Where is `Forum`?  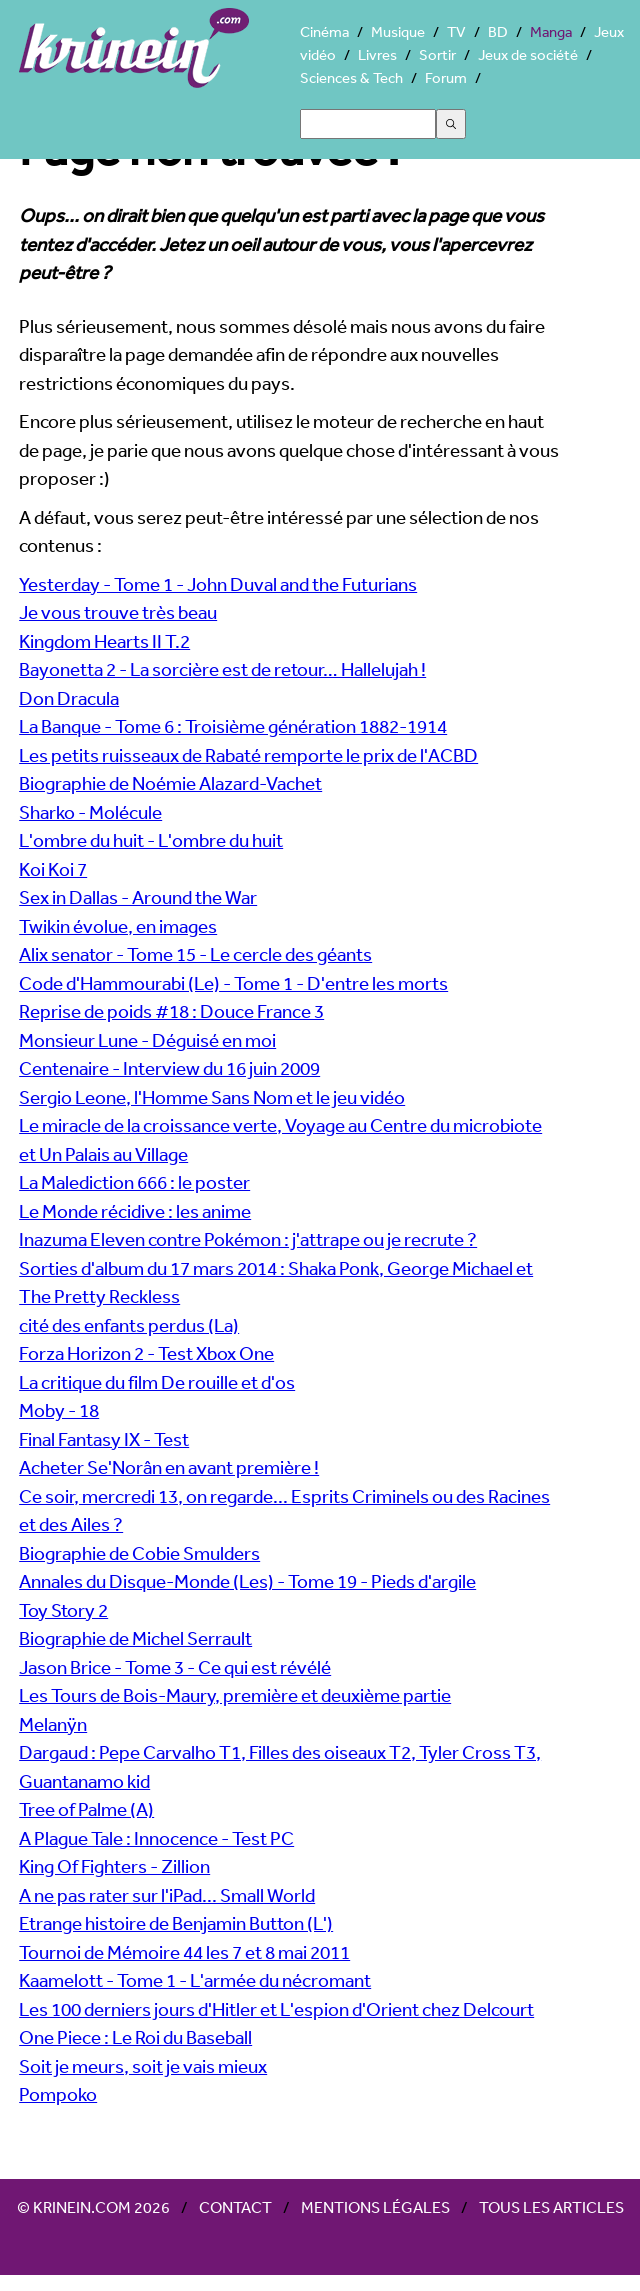 Forum is located at coordinates (446, 77).